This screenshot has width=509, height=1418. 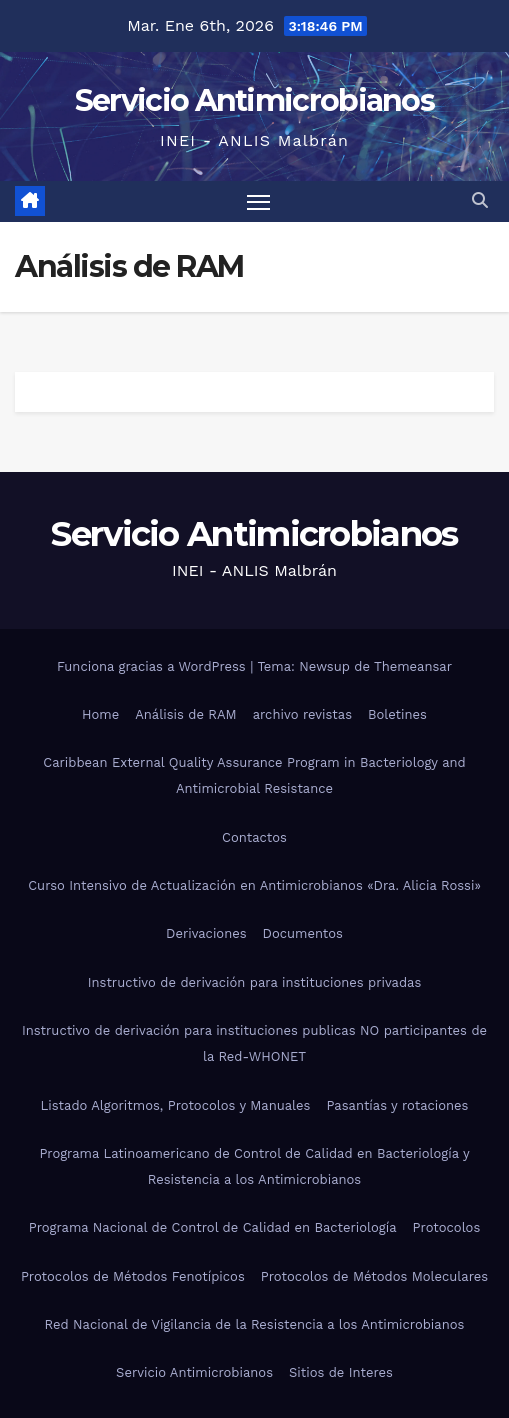 I want to click on Protocolos de Métodos Moleculares, so click(x=374, y=1276).